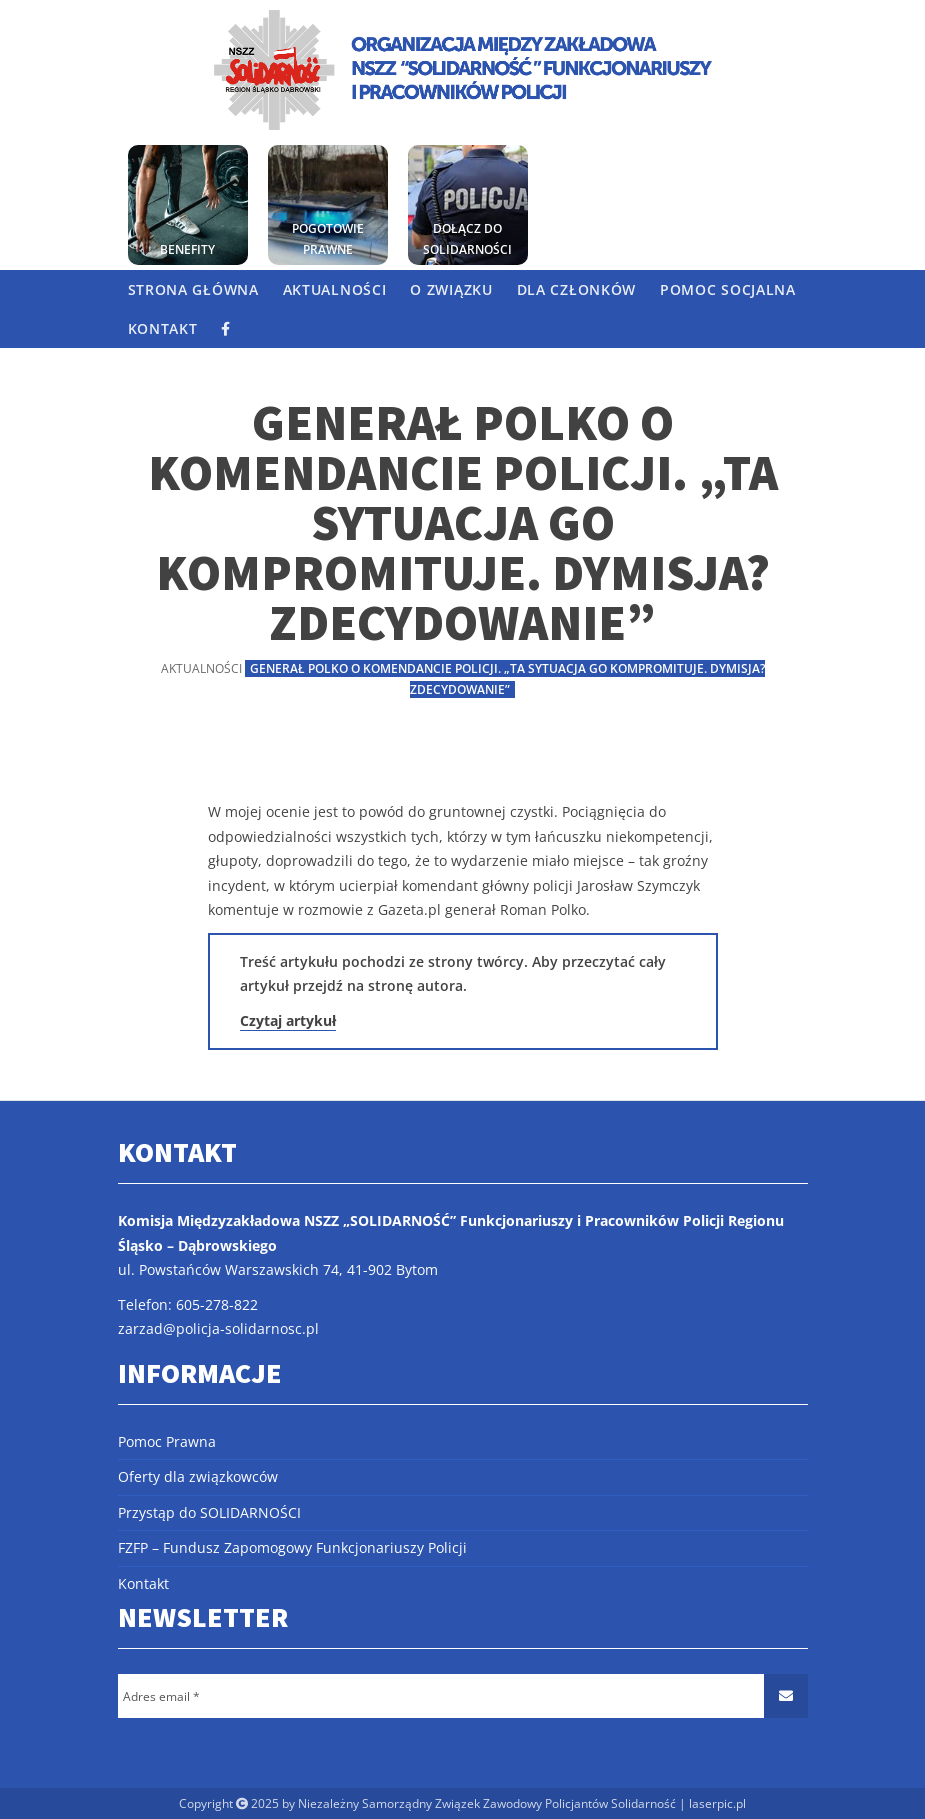  I want to click on Aktualności, so click(335, 289).